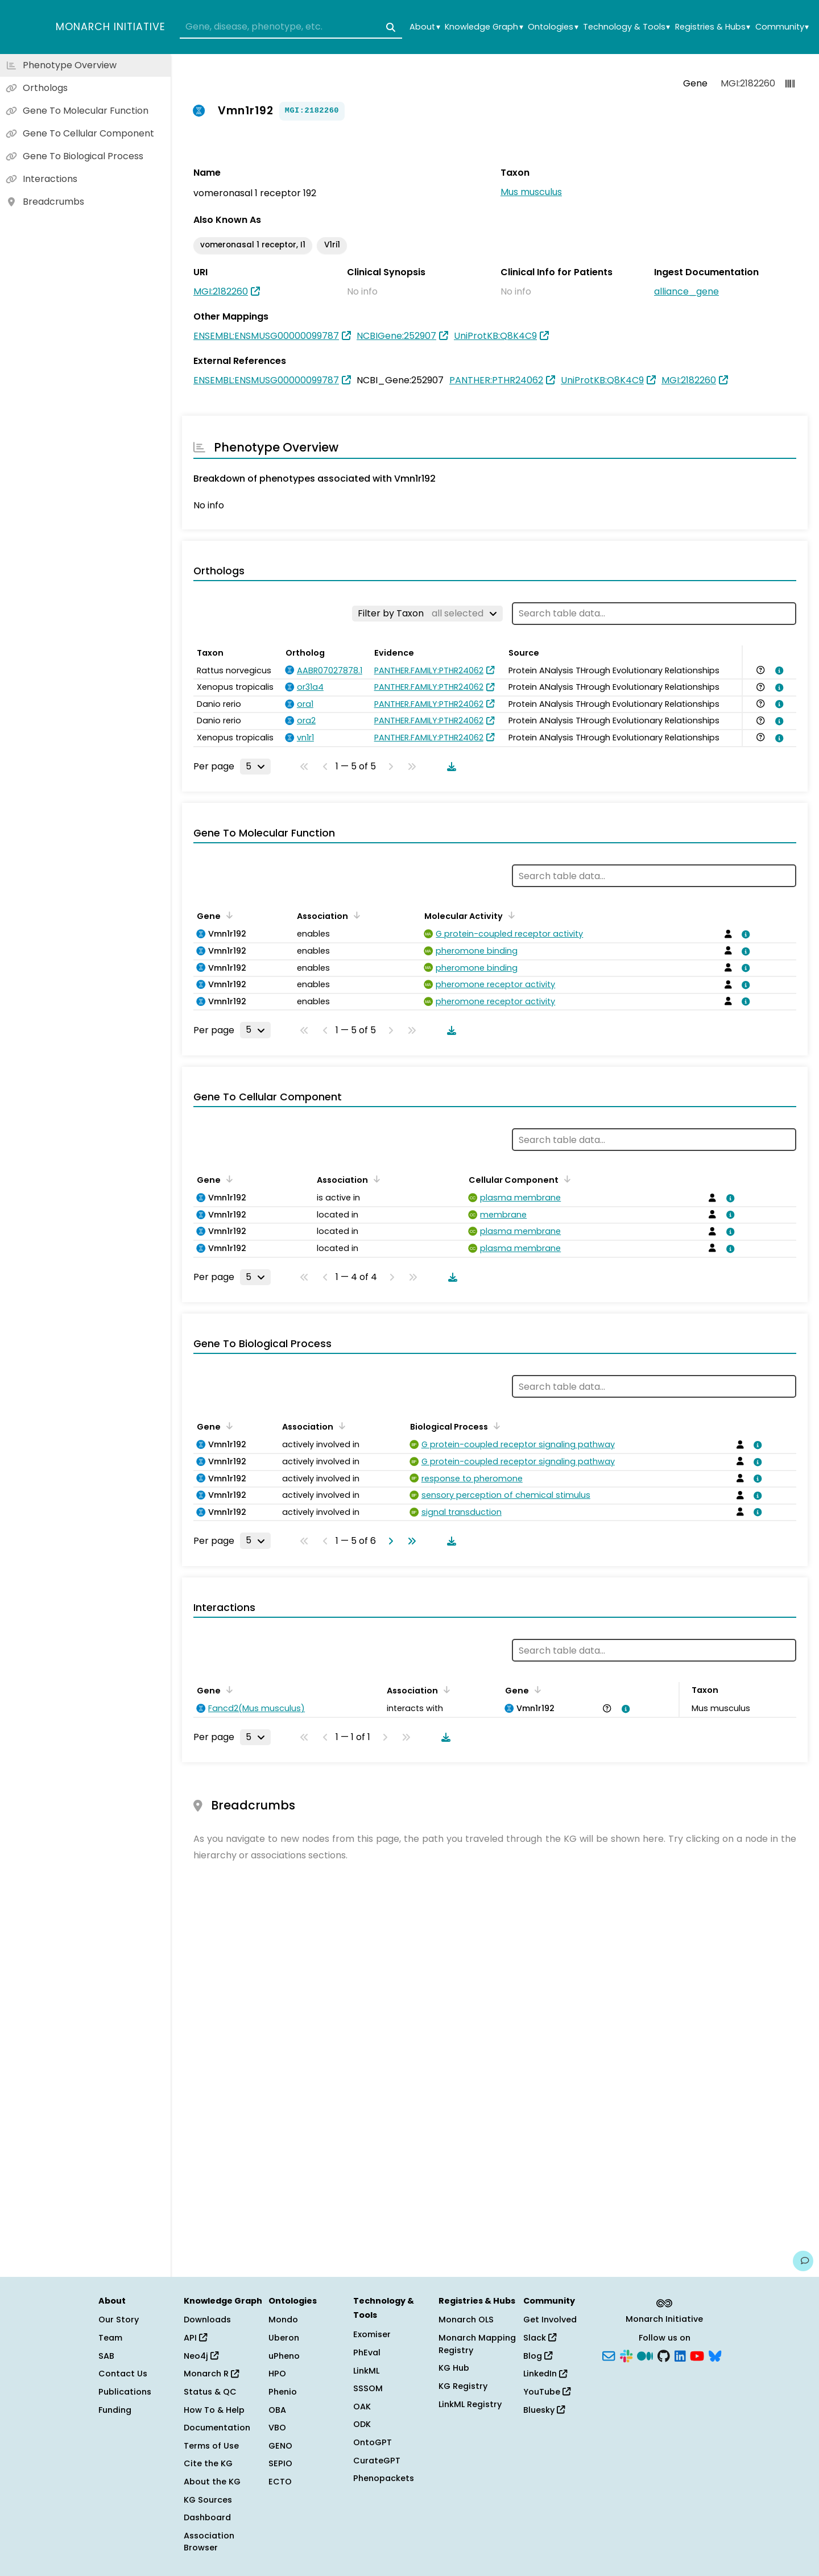 Image resolution: width=819 pixels, height=2576 pixels. What do you see at coordinates (255, 767) in the screenshot?
I see `[Rows per page]` at bounding box center [255, 767].